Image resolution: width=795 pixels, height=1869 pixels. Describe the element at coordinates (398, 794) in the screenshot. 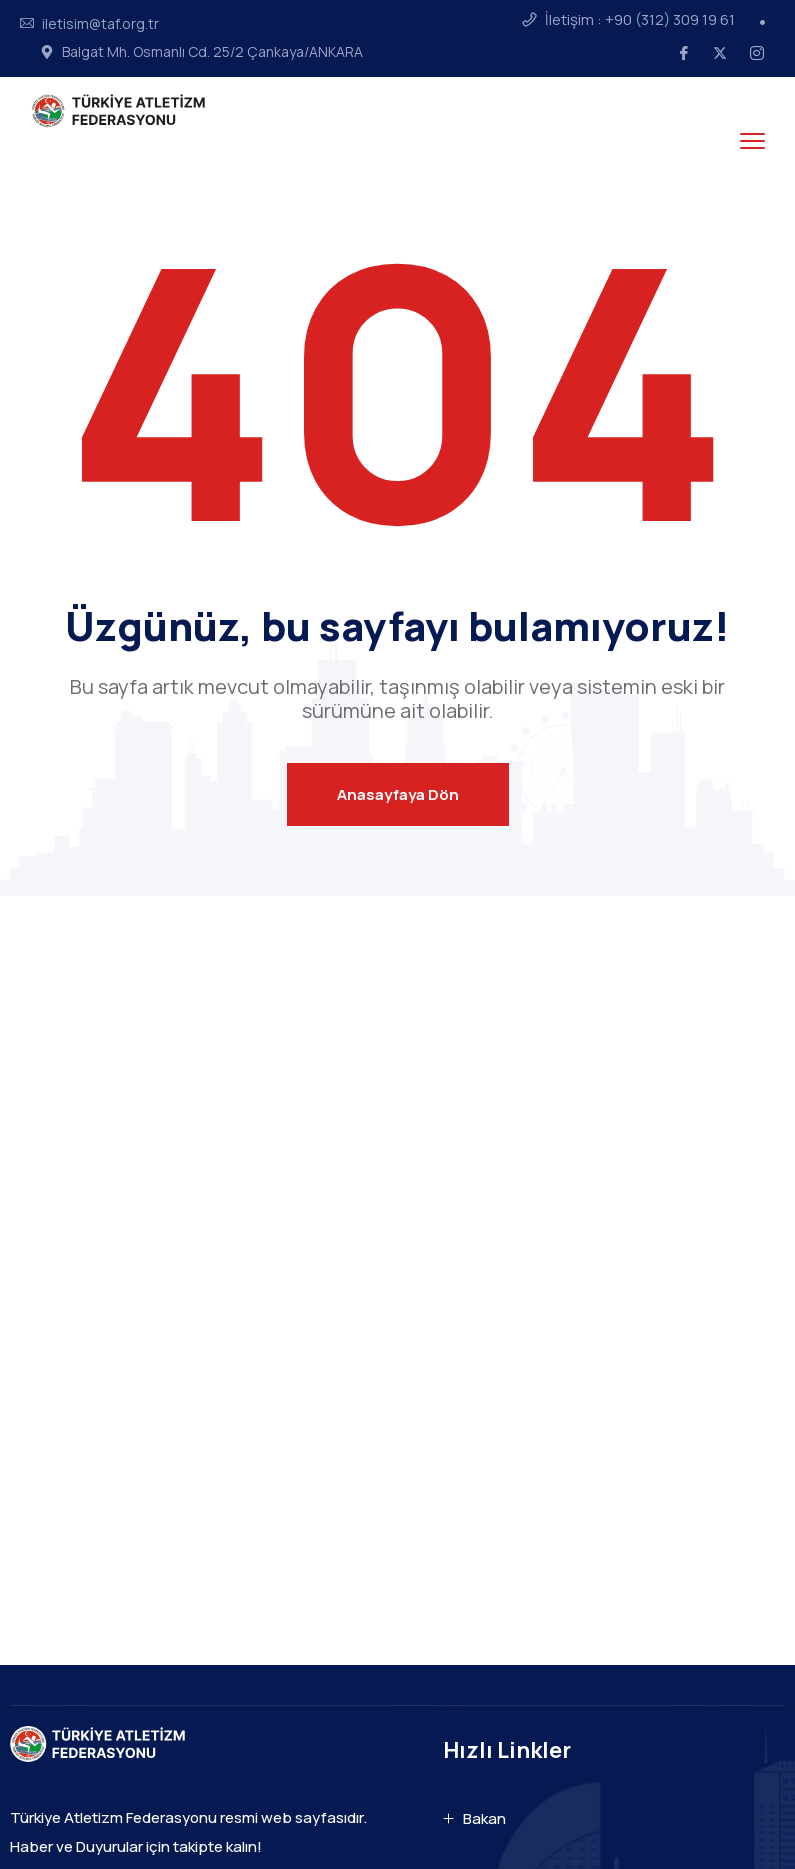

I see `Anasayfaya Dön` at that location.